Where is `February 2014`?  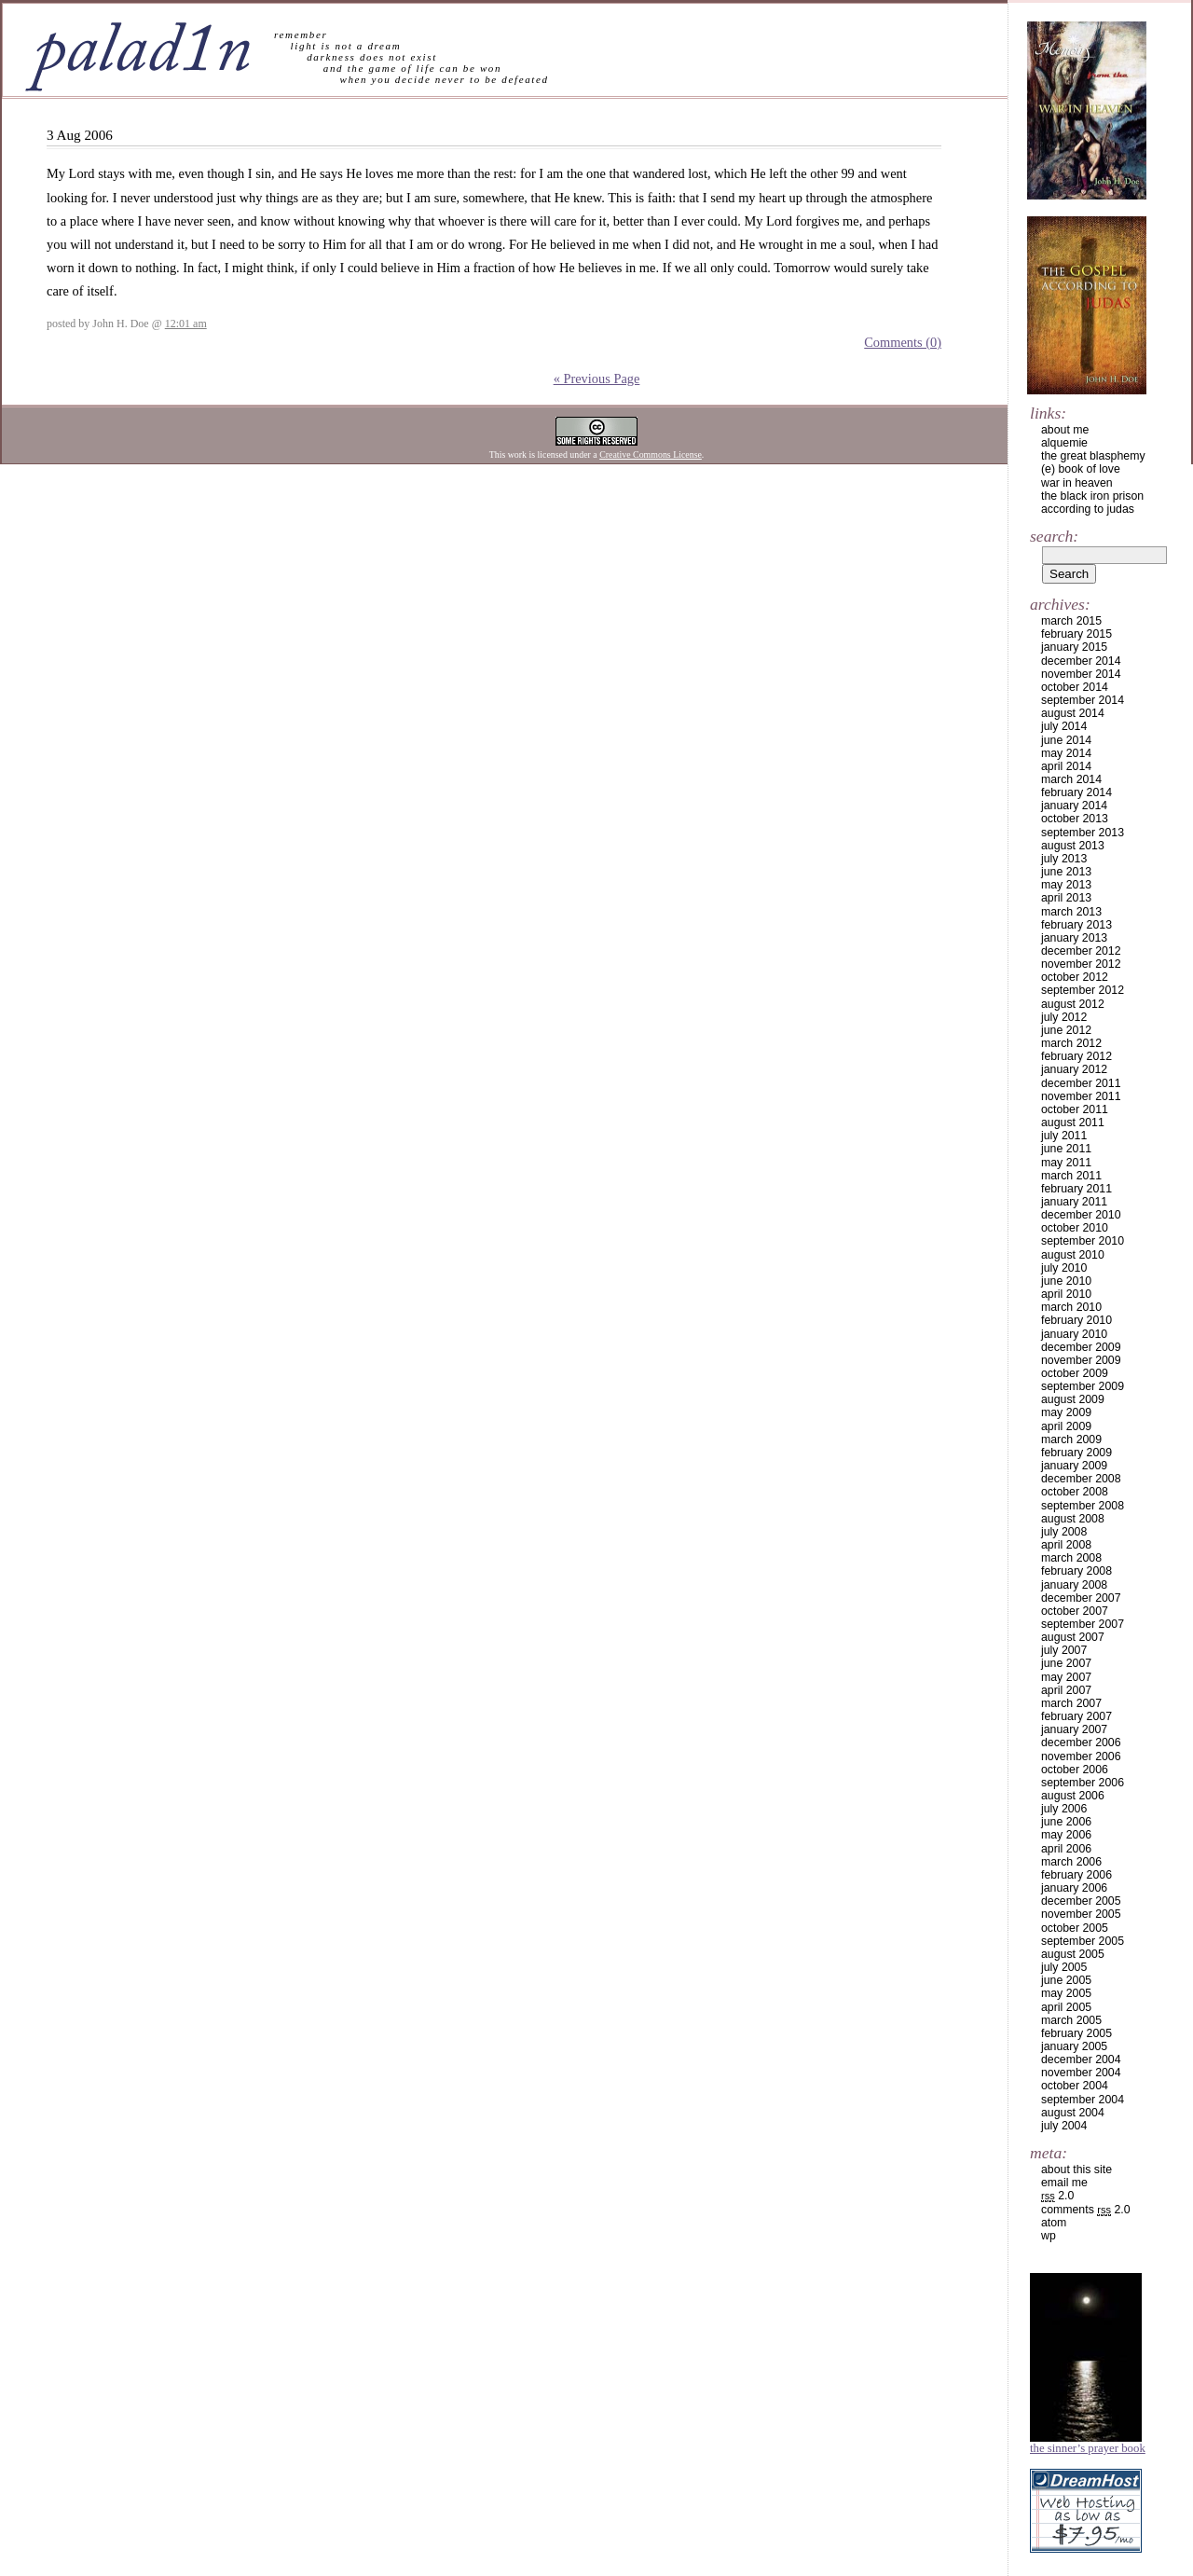
February 2014 is located at coordinates (1076, 792).